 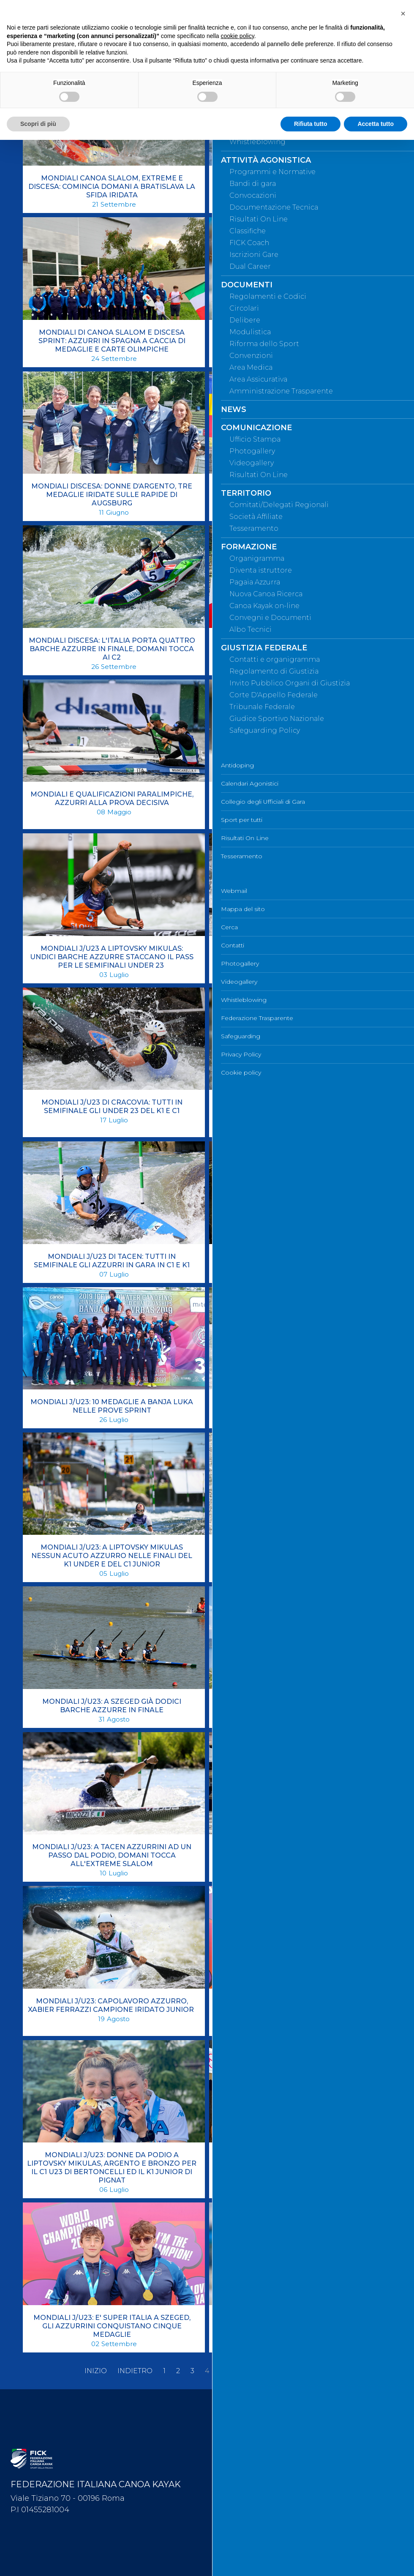 I want to click on MONDIALI J/U23 A LIPTOVSKY MIKULAS: UNDICI BARCHE AZZURRE STACCANO IL PASS PER LE SEMIFINALI UNDER 23, so click(x=111, y=956).